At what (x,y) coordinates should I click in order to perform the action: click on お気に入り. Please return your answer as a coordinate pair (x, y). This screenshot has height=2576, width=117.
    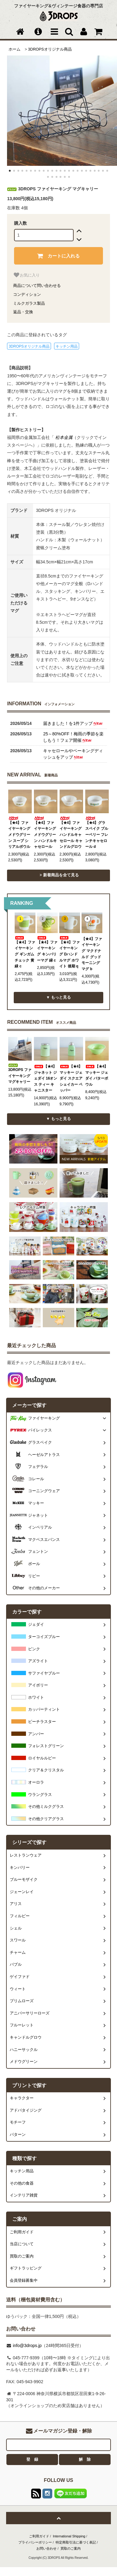
    Looking at the image, I should click on (26, 275).